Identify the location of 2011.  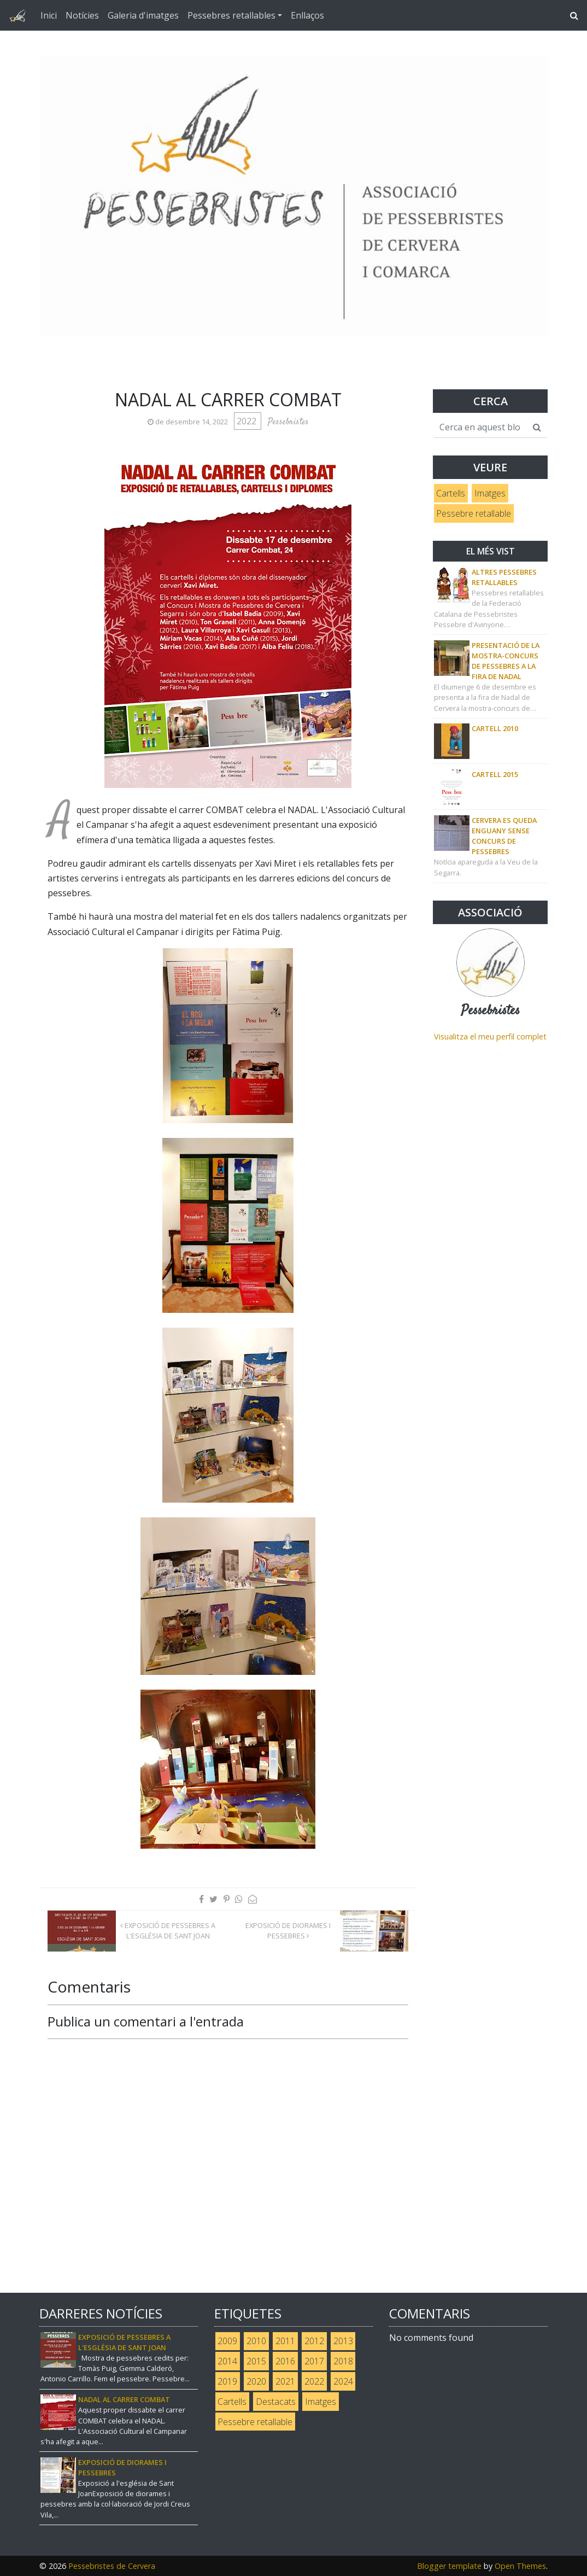
(285, 2341).